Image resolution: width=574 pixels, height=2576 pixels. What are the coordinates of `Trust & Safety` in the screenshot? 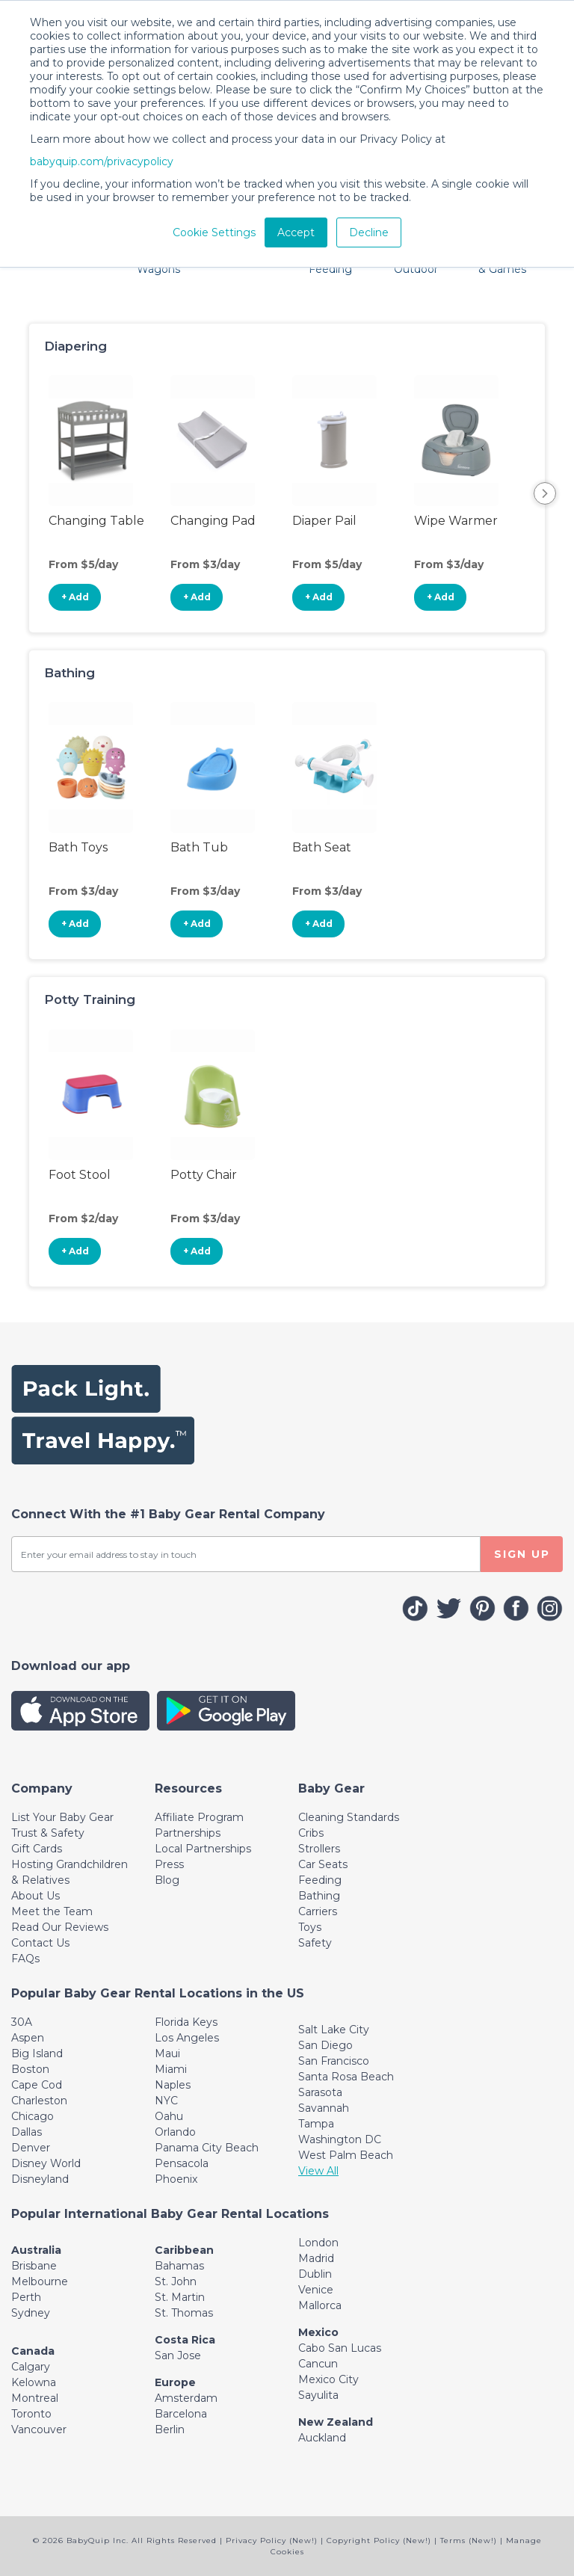 It's located at (47, 1833).